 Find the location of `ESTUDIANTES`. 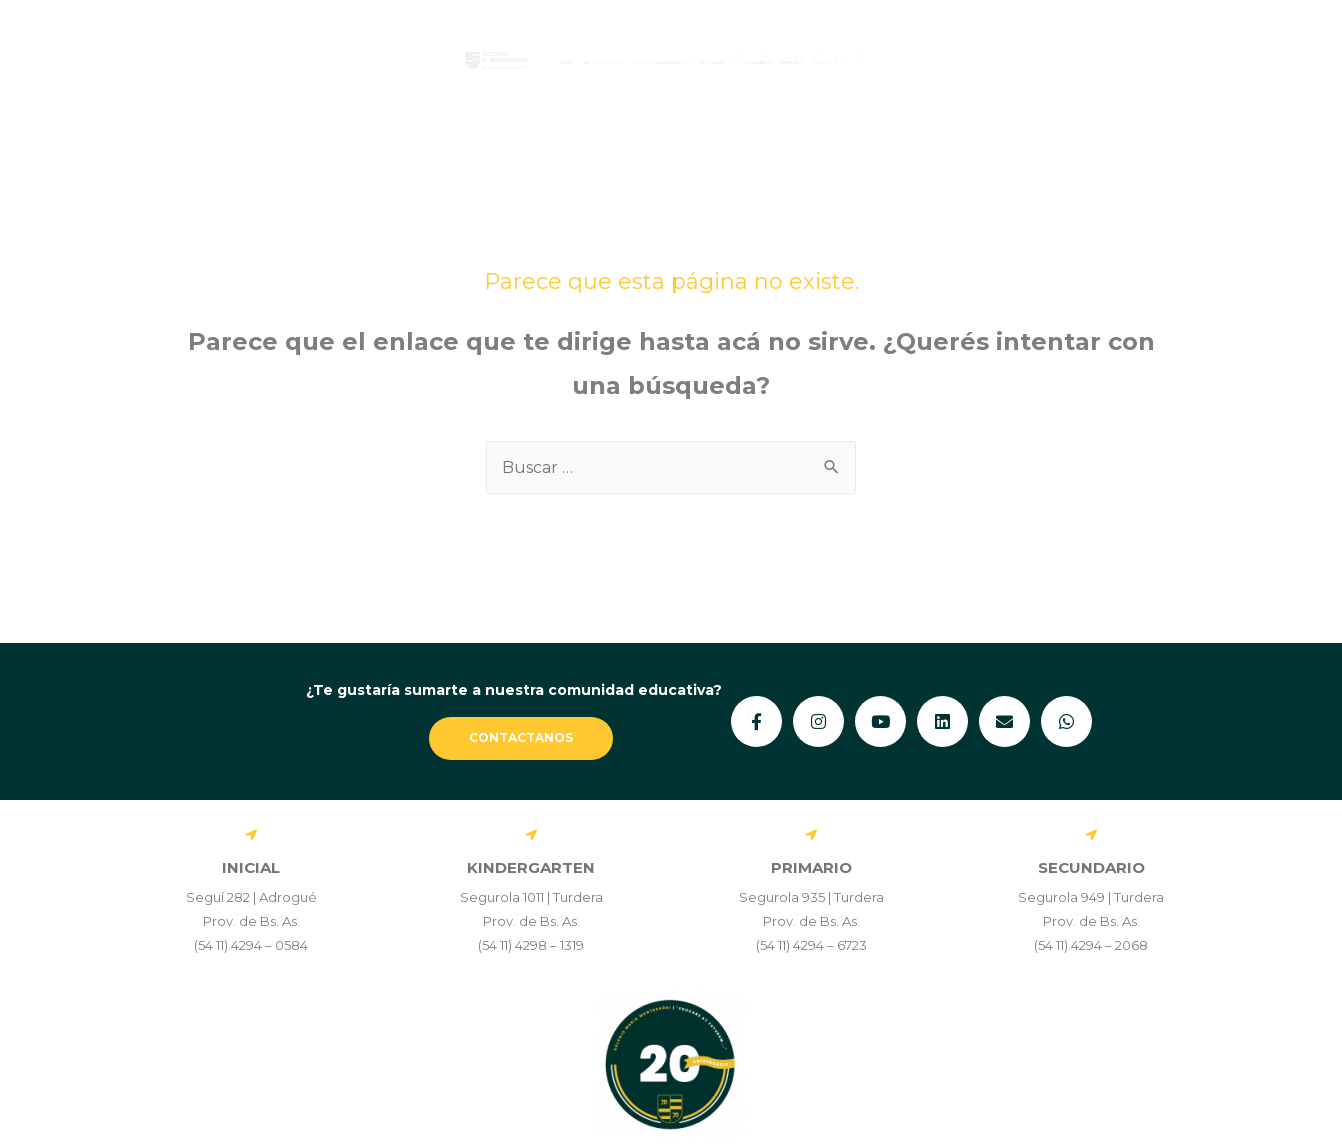

ESTUDIANTES is located at coordinates (864, 42).